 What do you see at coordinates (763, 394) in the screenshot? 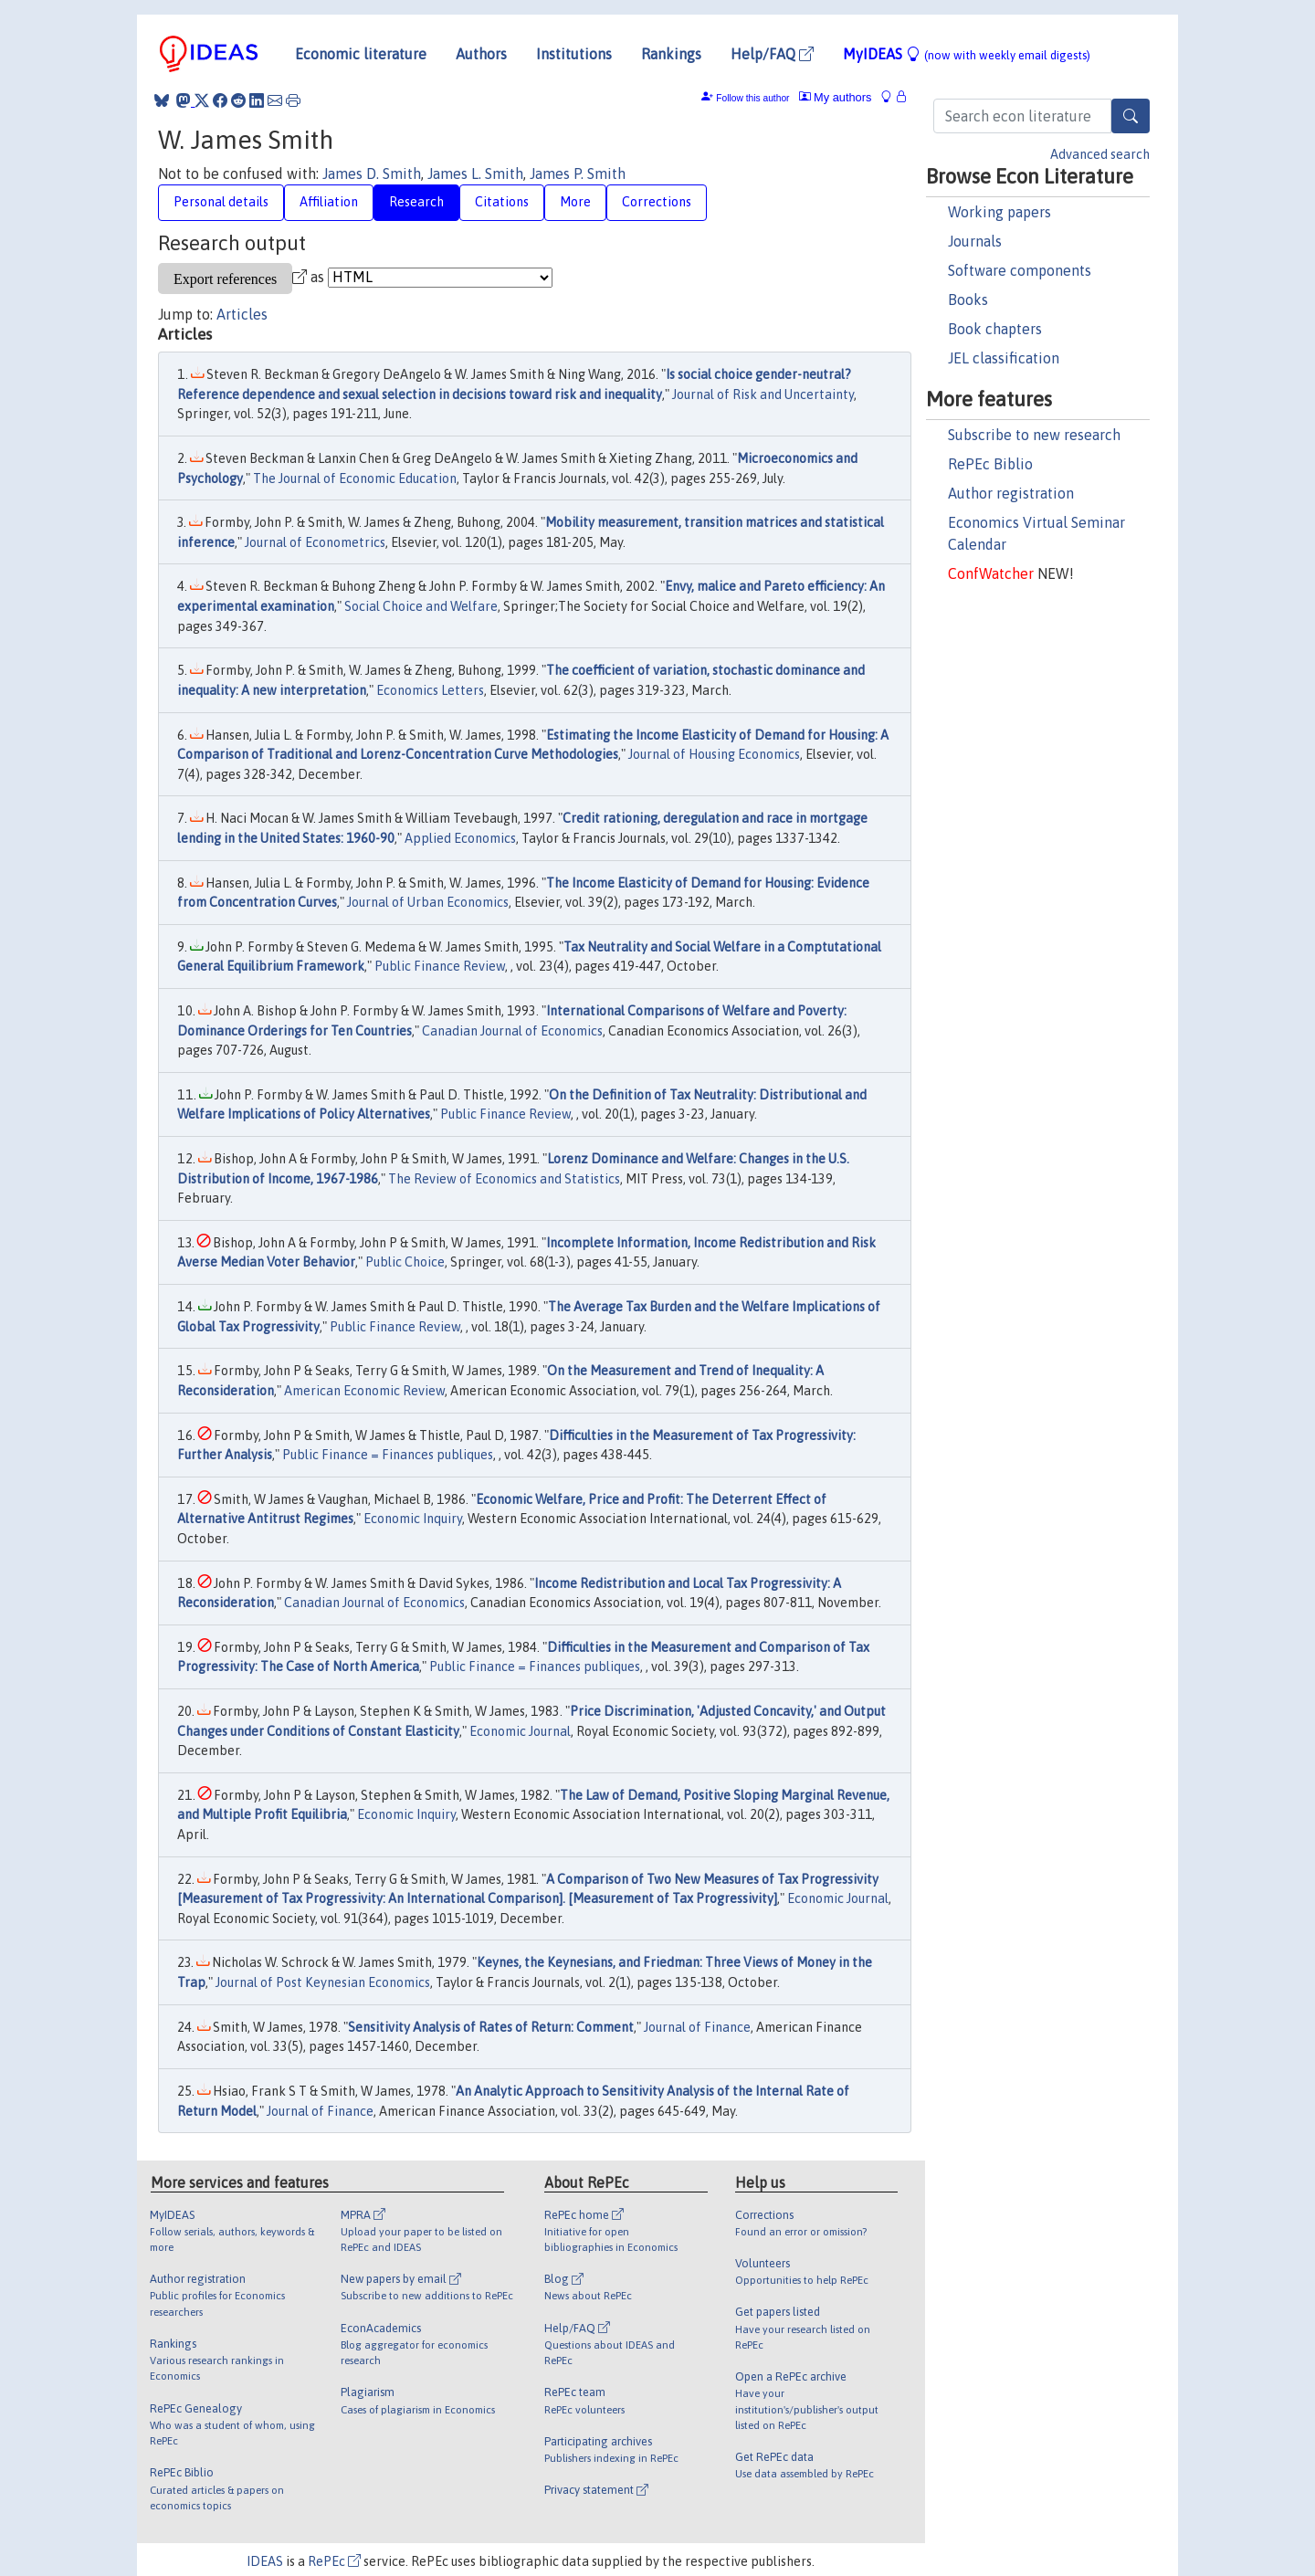
I see `Journal of Risk and Uncertainty` at bounding box center [763, 394].